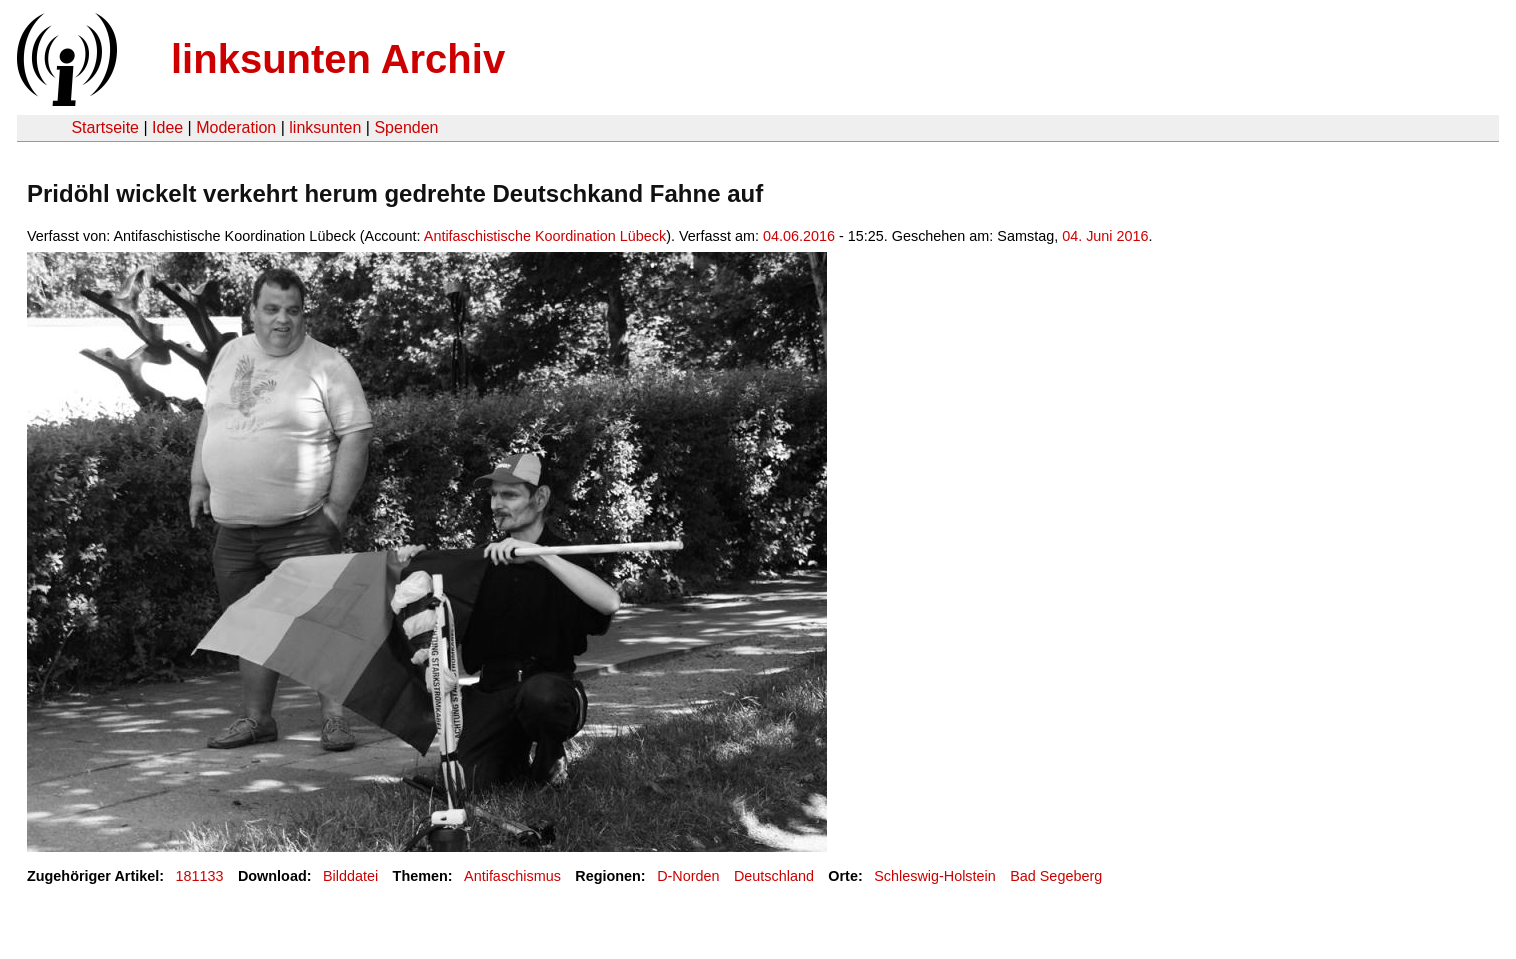 The height and width of the screenshot is (959, 1516). Describe the element at coordinates (1105, 236) in the screenshot. I see `04. Juni 2016` at that location.